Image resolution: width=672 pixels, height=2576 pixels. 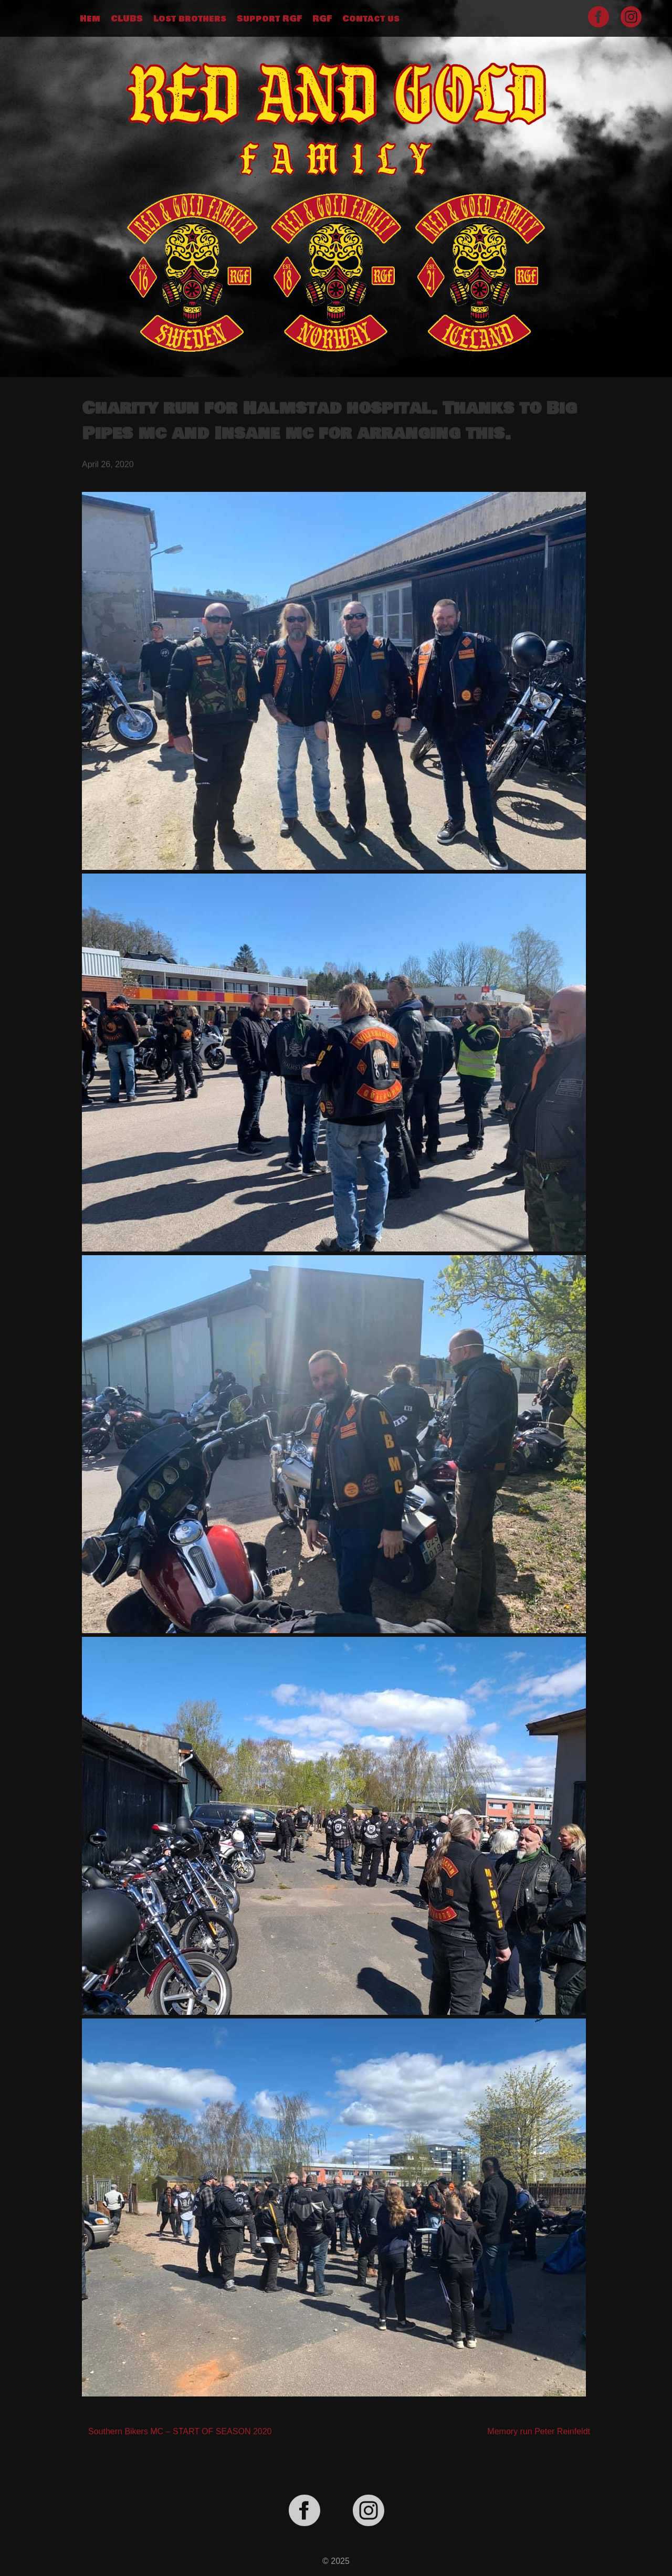 I want to click on Support RGF, so click(x=269, y=19).